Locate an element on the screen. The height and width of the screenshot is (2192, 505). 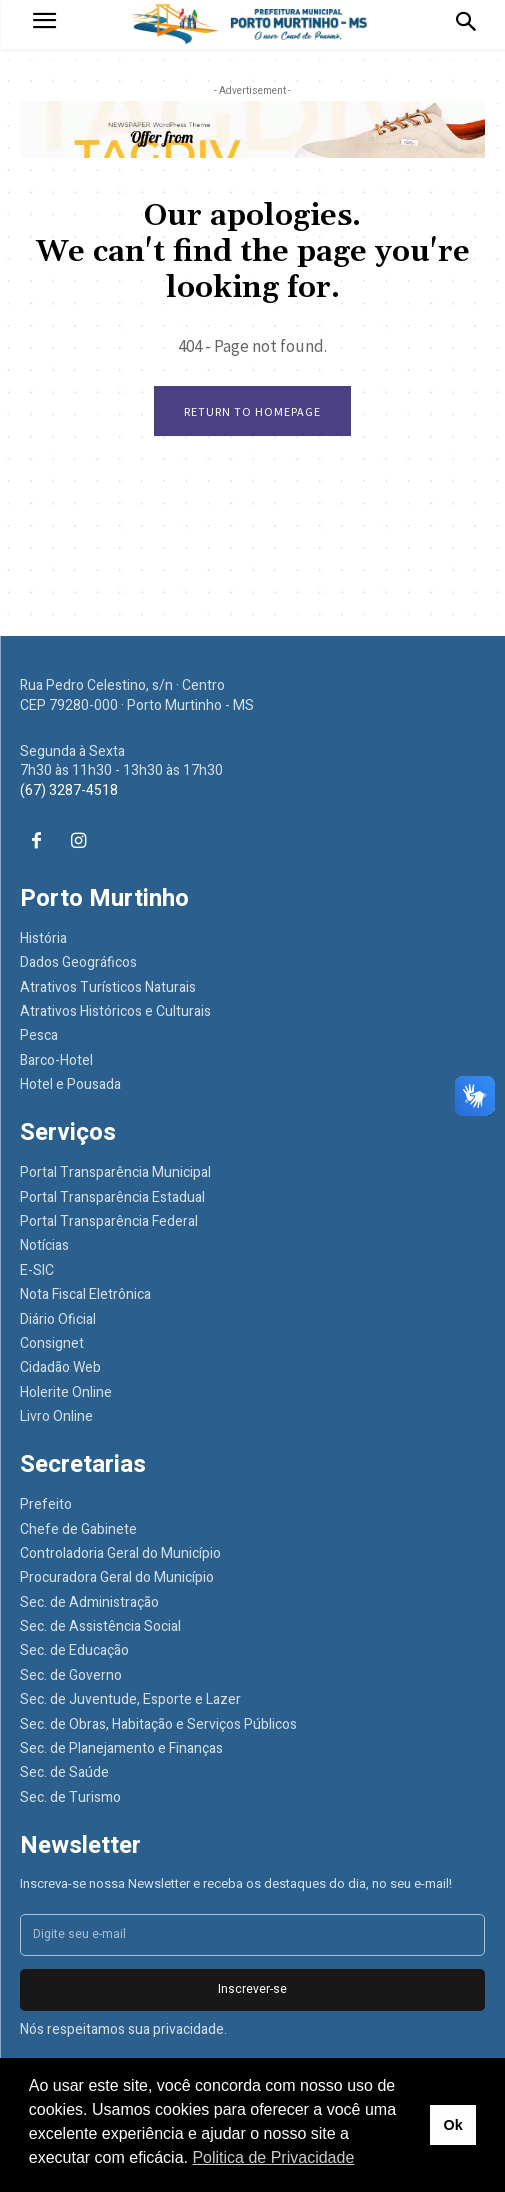
Sec. de Juventude, Esporte e Lazer is located at coordinates (130, 1699).